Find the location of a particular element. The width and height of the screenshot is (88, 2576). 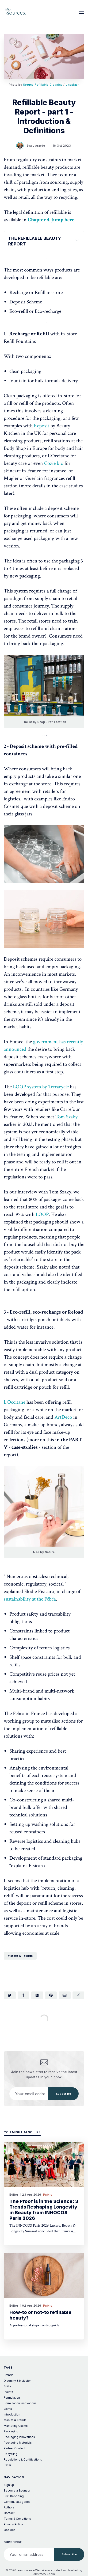

ESG Reporting is located at coordinates (14, 2496).